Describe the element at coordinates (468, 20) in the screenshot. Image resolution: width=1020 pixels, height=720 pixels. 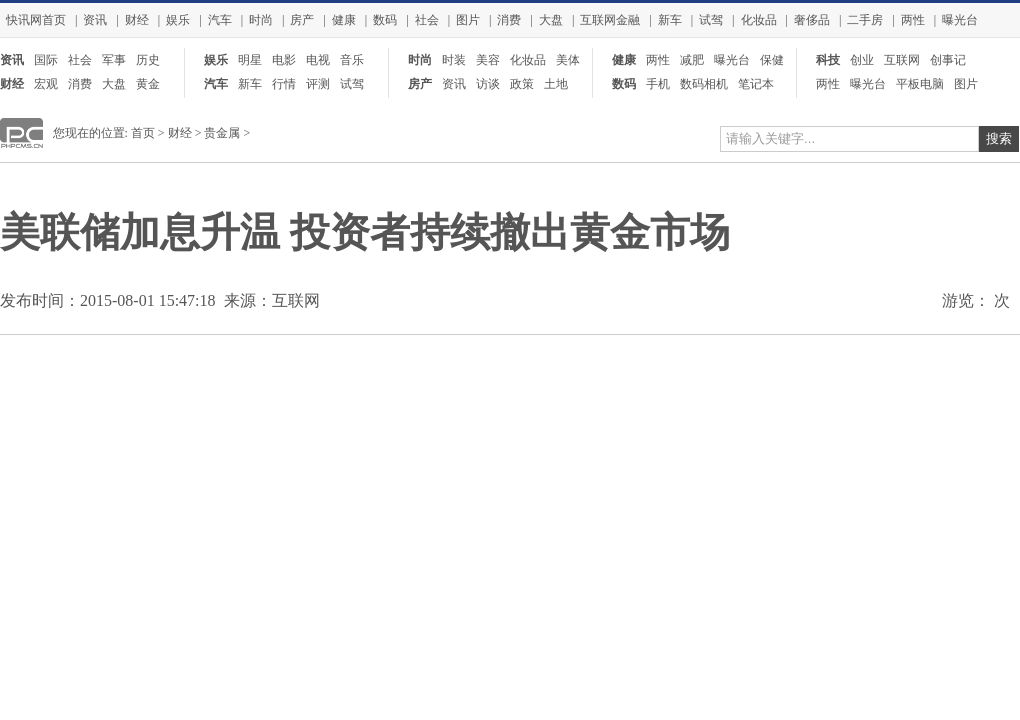
I see `图片` at that location.